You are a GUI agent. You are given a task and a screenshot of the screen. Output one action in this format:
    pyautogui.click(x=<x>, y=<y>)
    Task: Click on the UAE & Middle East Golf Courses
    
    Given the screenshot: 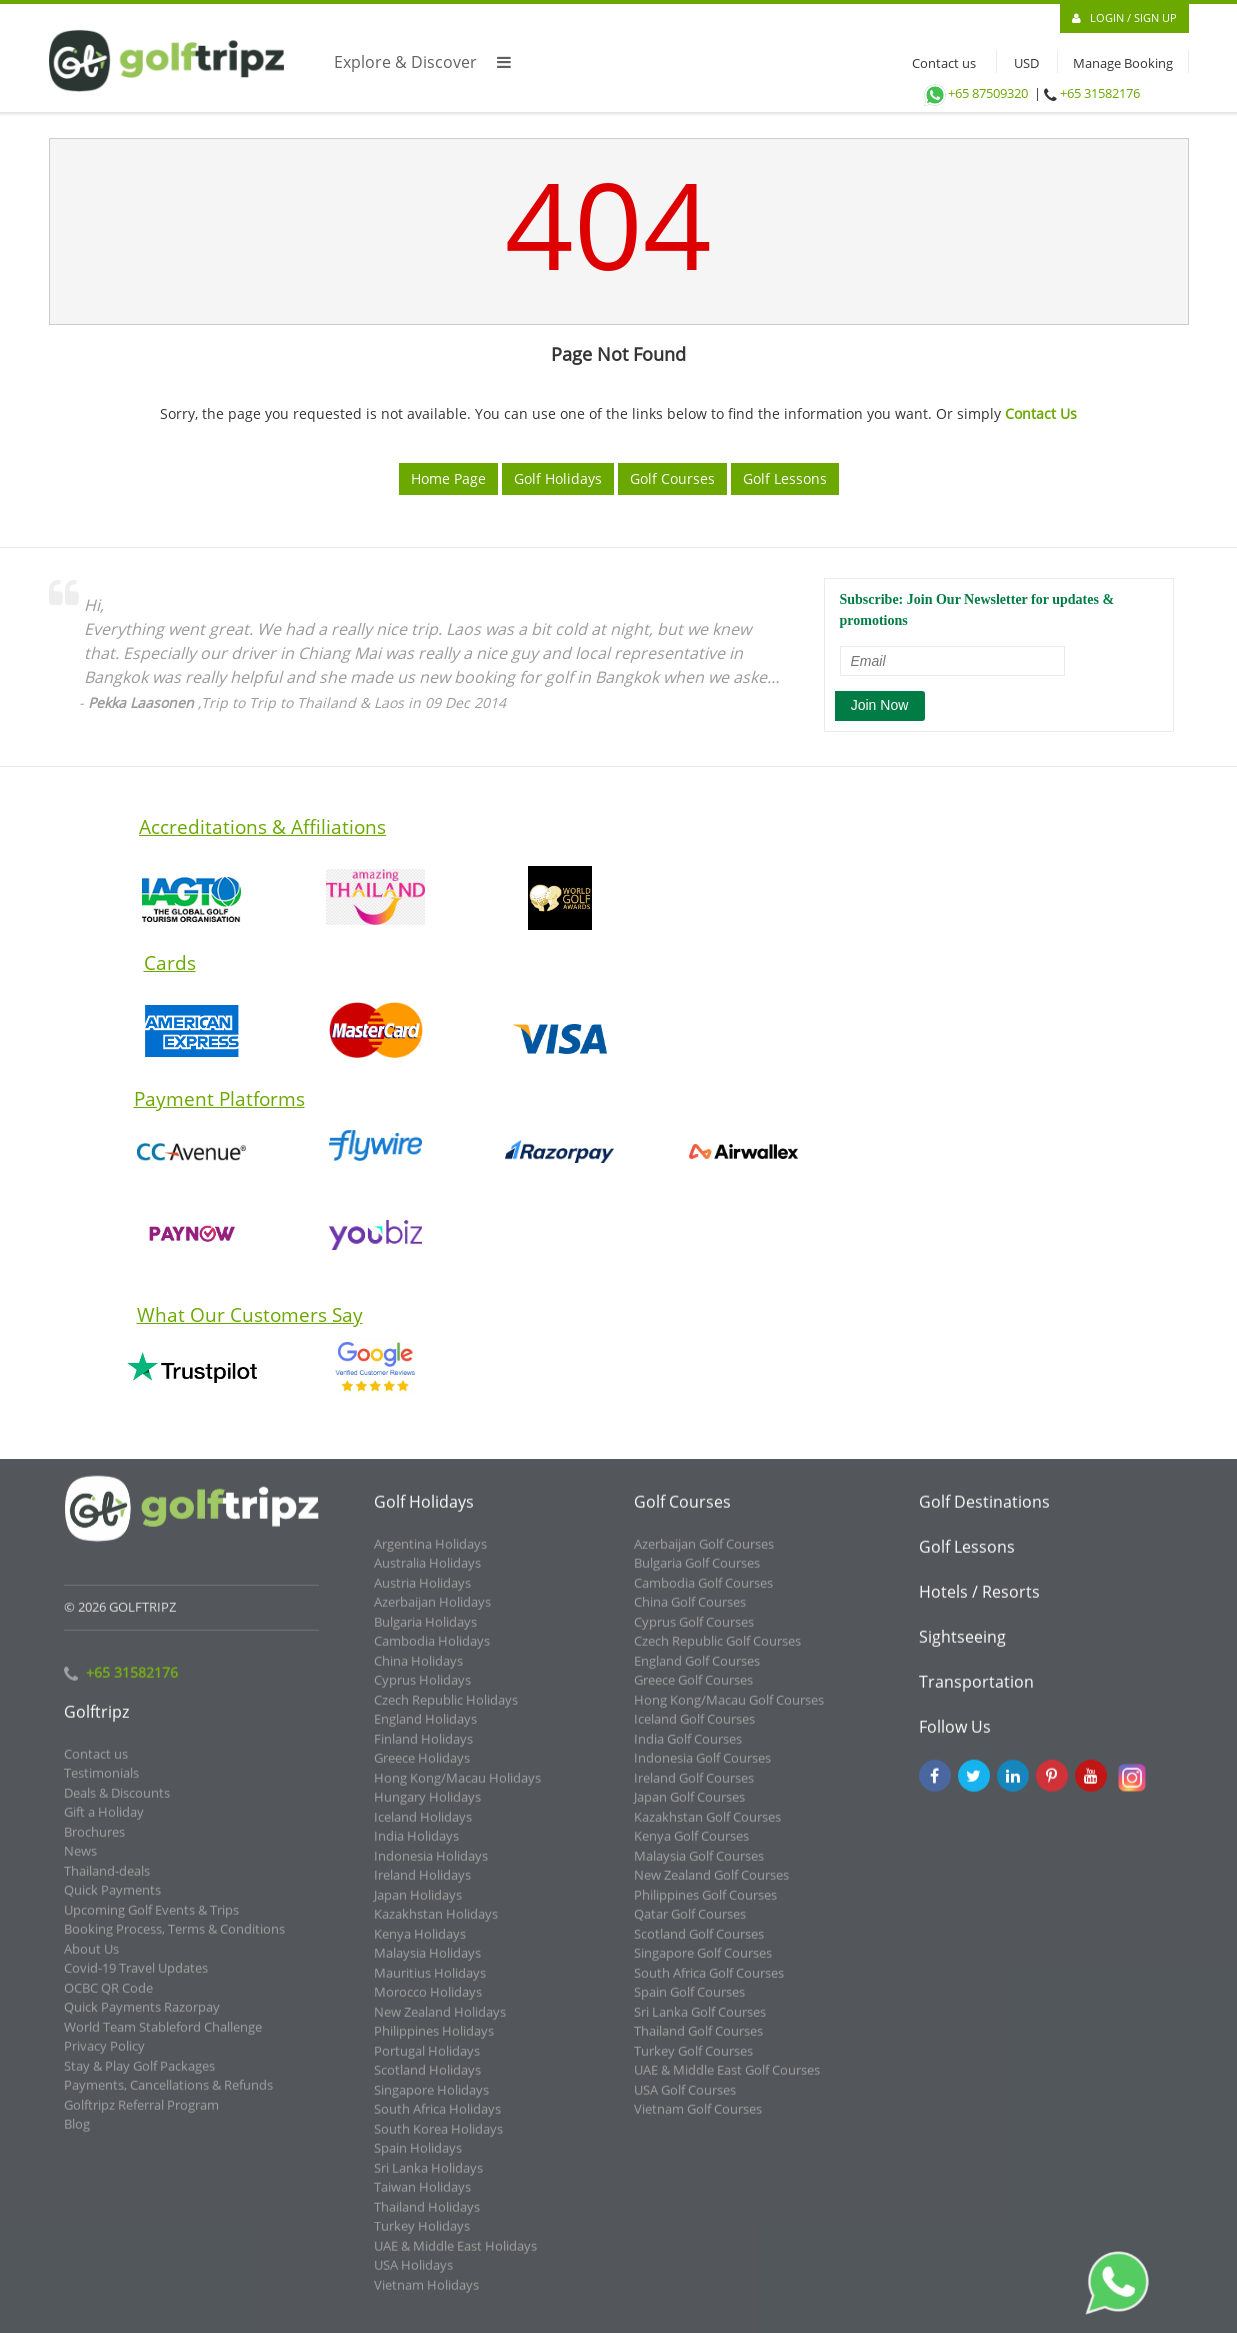 What is the action you would take?
    pyautogui.click(x=727, y=2082)
    